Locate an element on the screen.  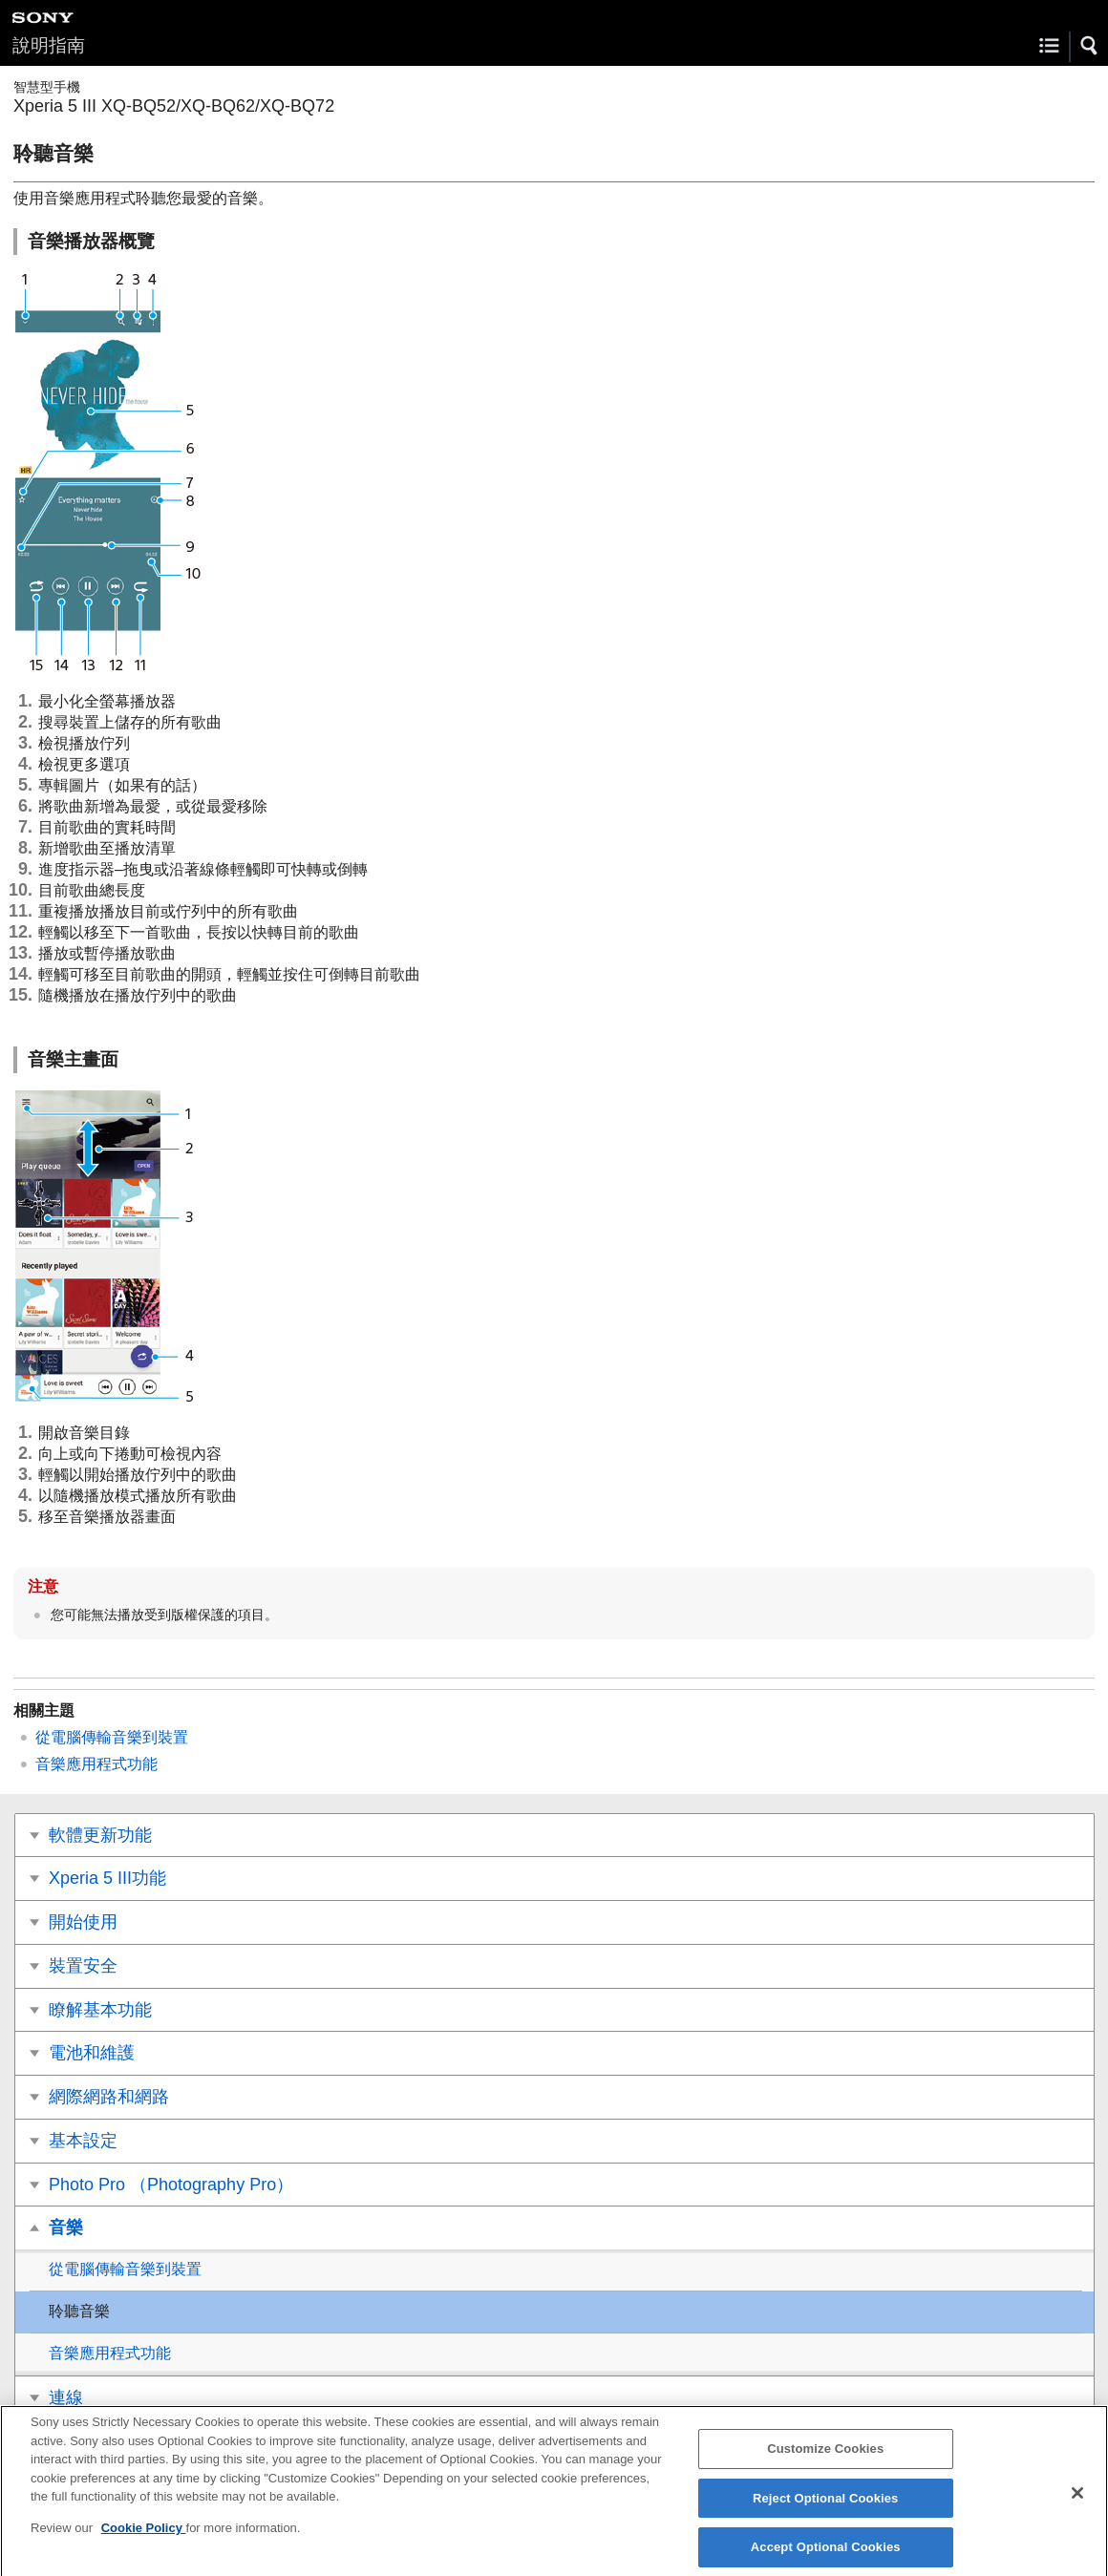
[button] is located at coordinates (1089, 45).